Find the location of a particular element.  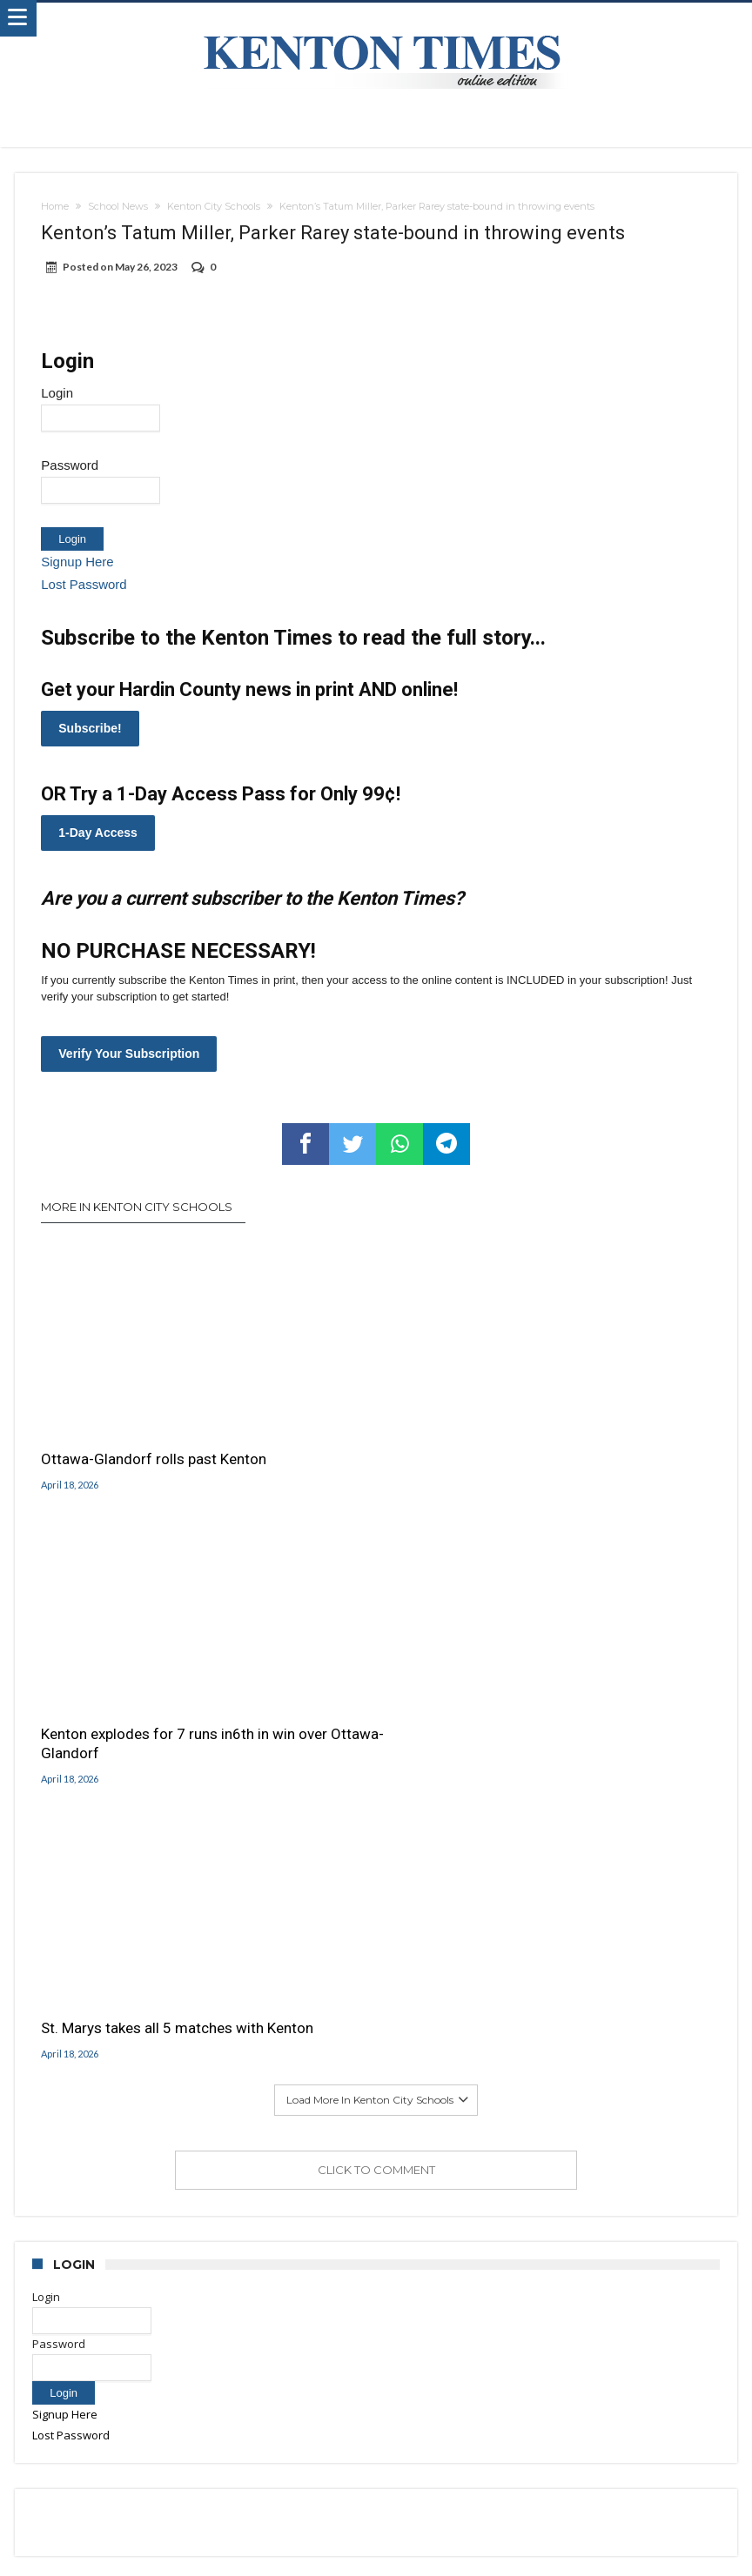

Lost Password is located at coordinates (83, 584).